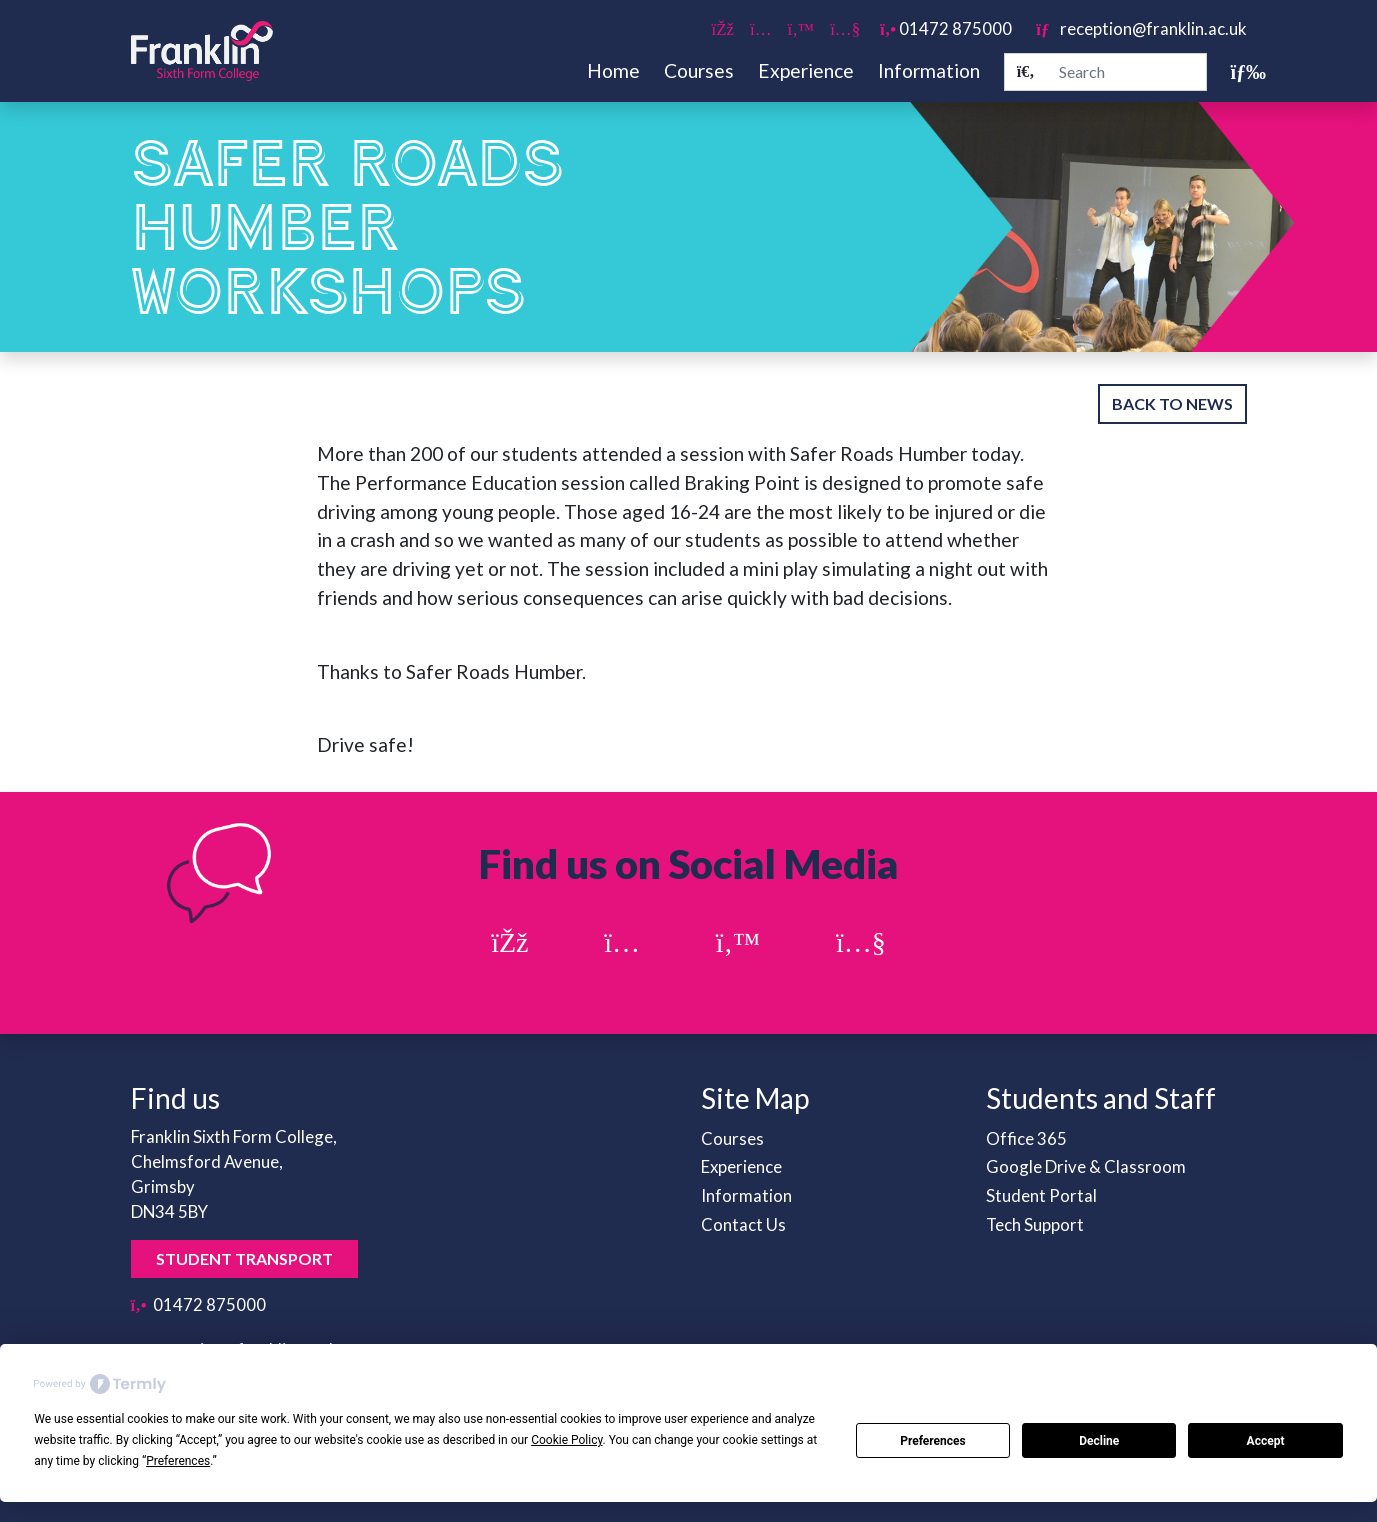 The width and height of the screenshot is (1377, 1522). What do you see at coordinates (1172, 403) in the screenshot?
I see `Back to News` at bounding box center [1172, 403].